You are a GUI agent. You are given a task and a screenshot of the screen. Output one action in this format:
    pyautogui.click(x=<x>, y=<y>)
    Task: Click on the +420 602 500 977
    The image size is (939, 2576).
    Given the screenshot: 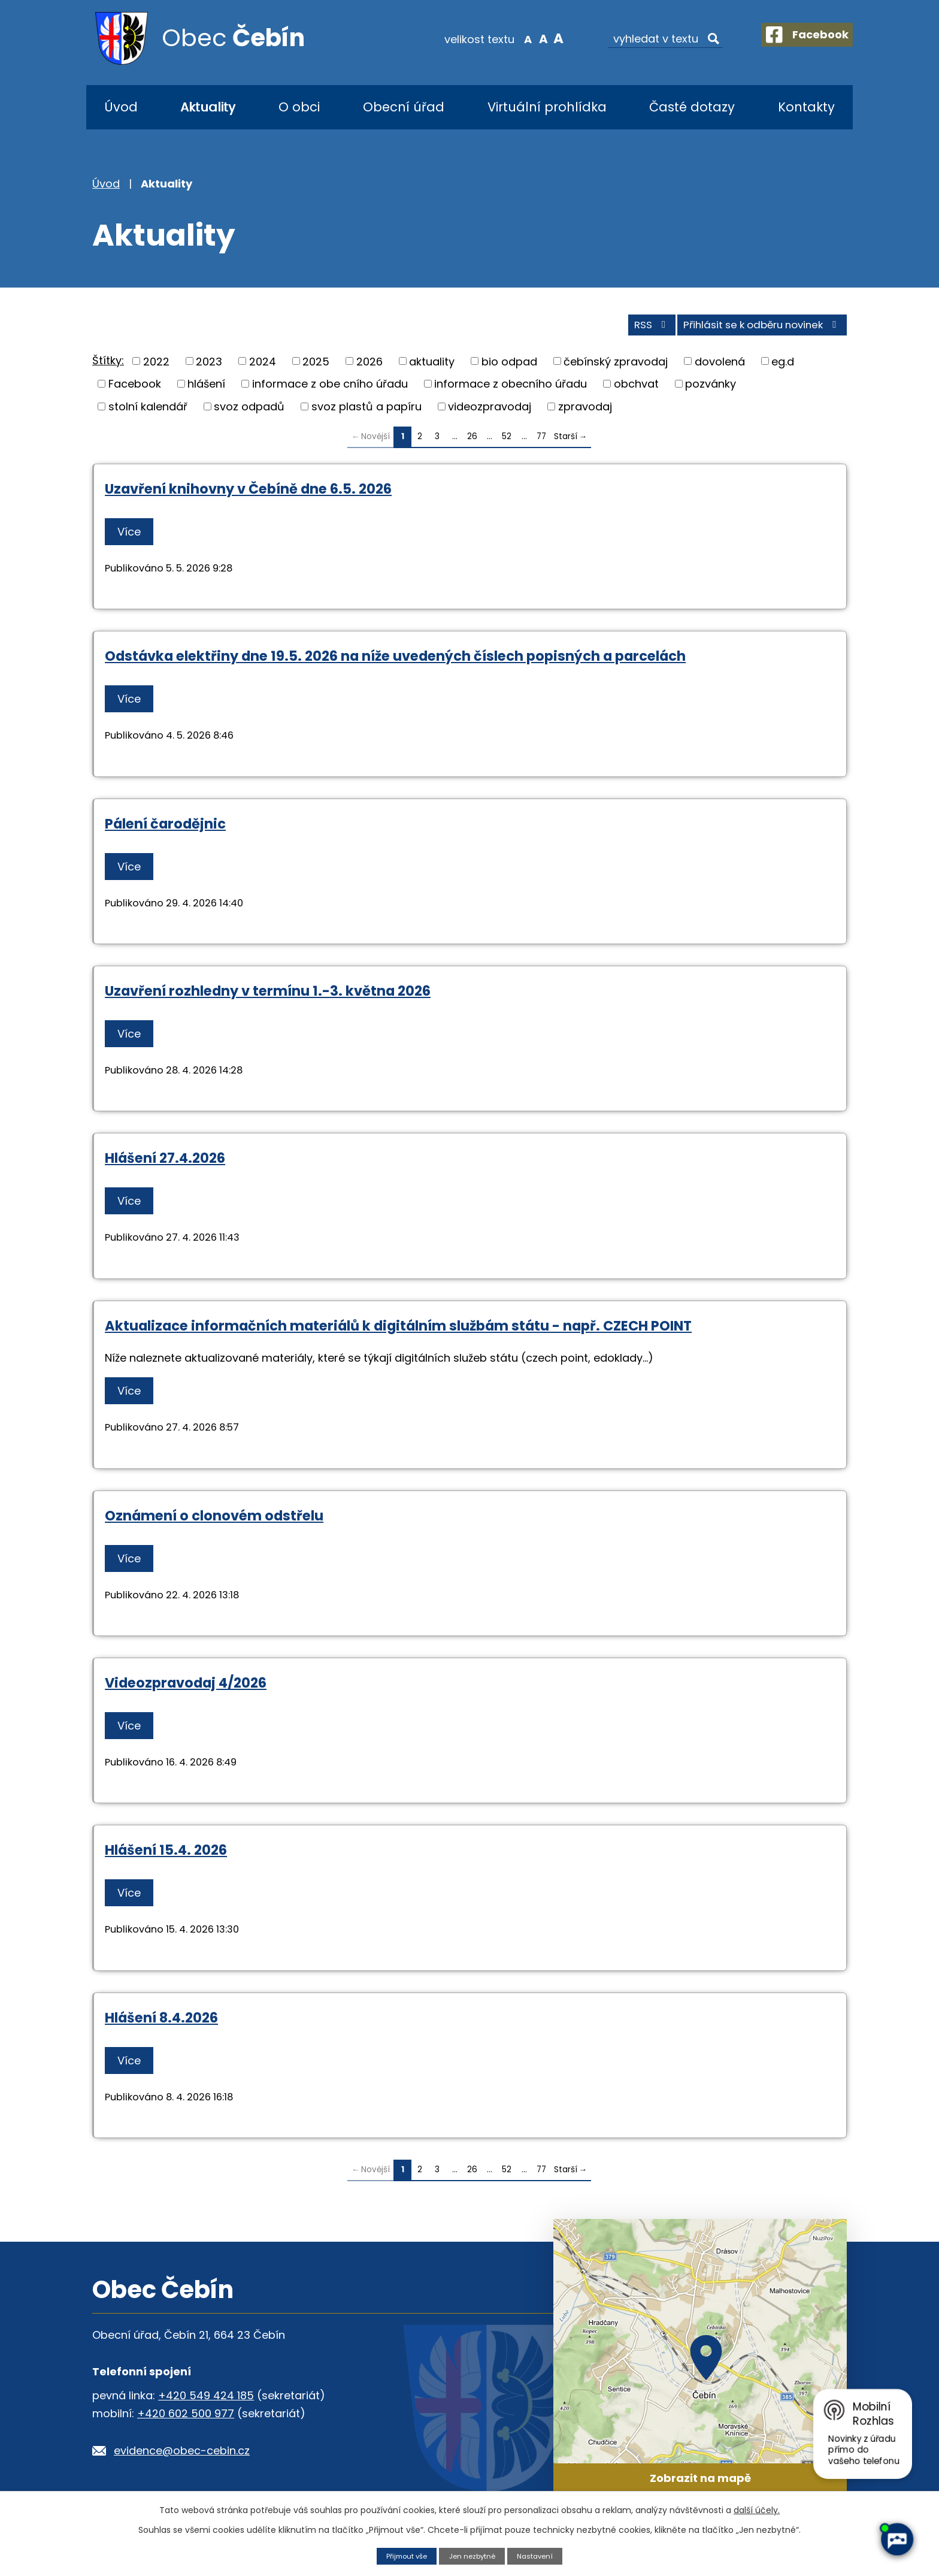 What is the action you would take?
    pyautogui.click(x=185, y=2419)
    